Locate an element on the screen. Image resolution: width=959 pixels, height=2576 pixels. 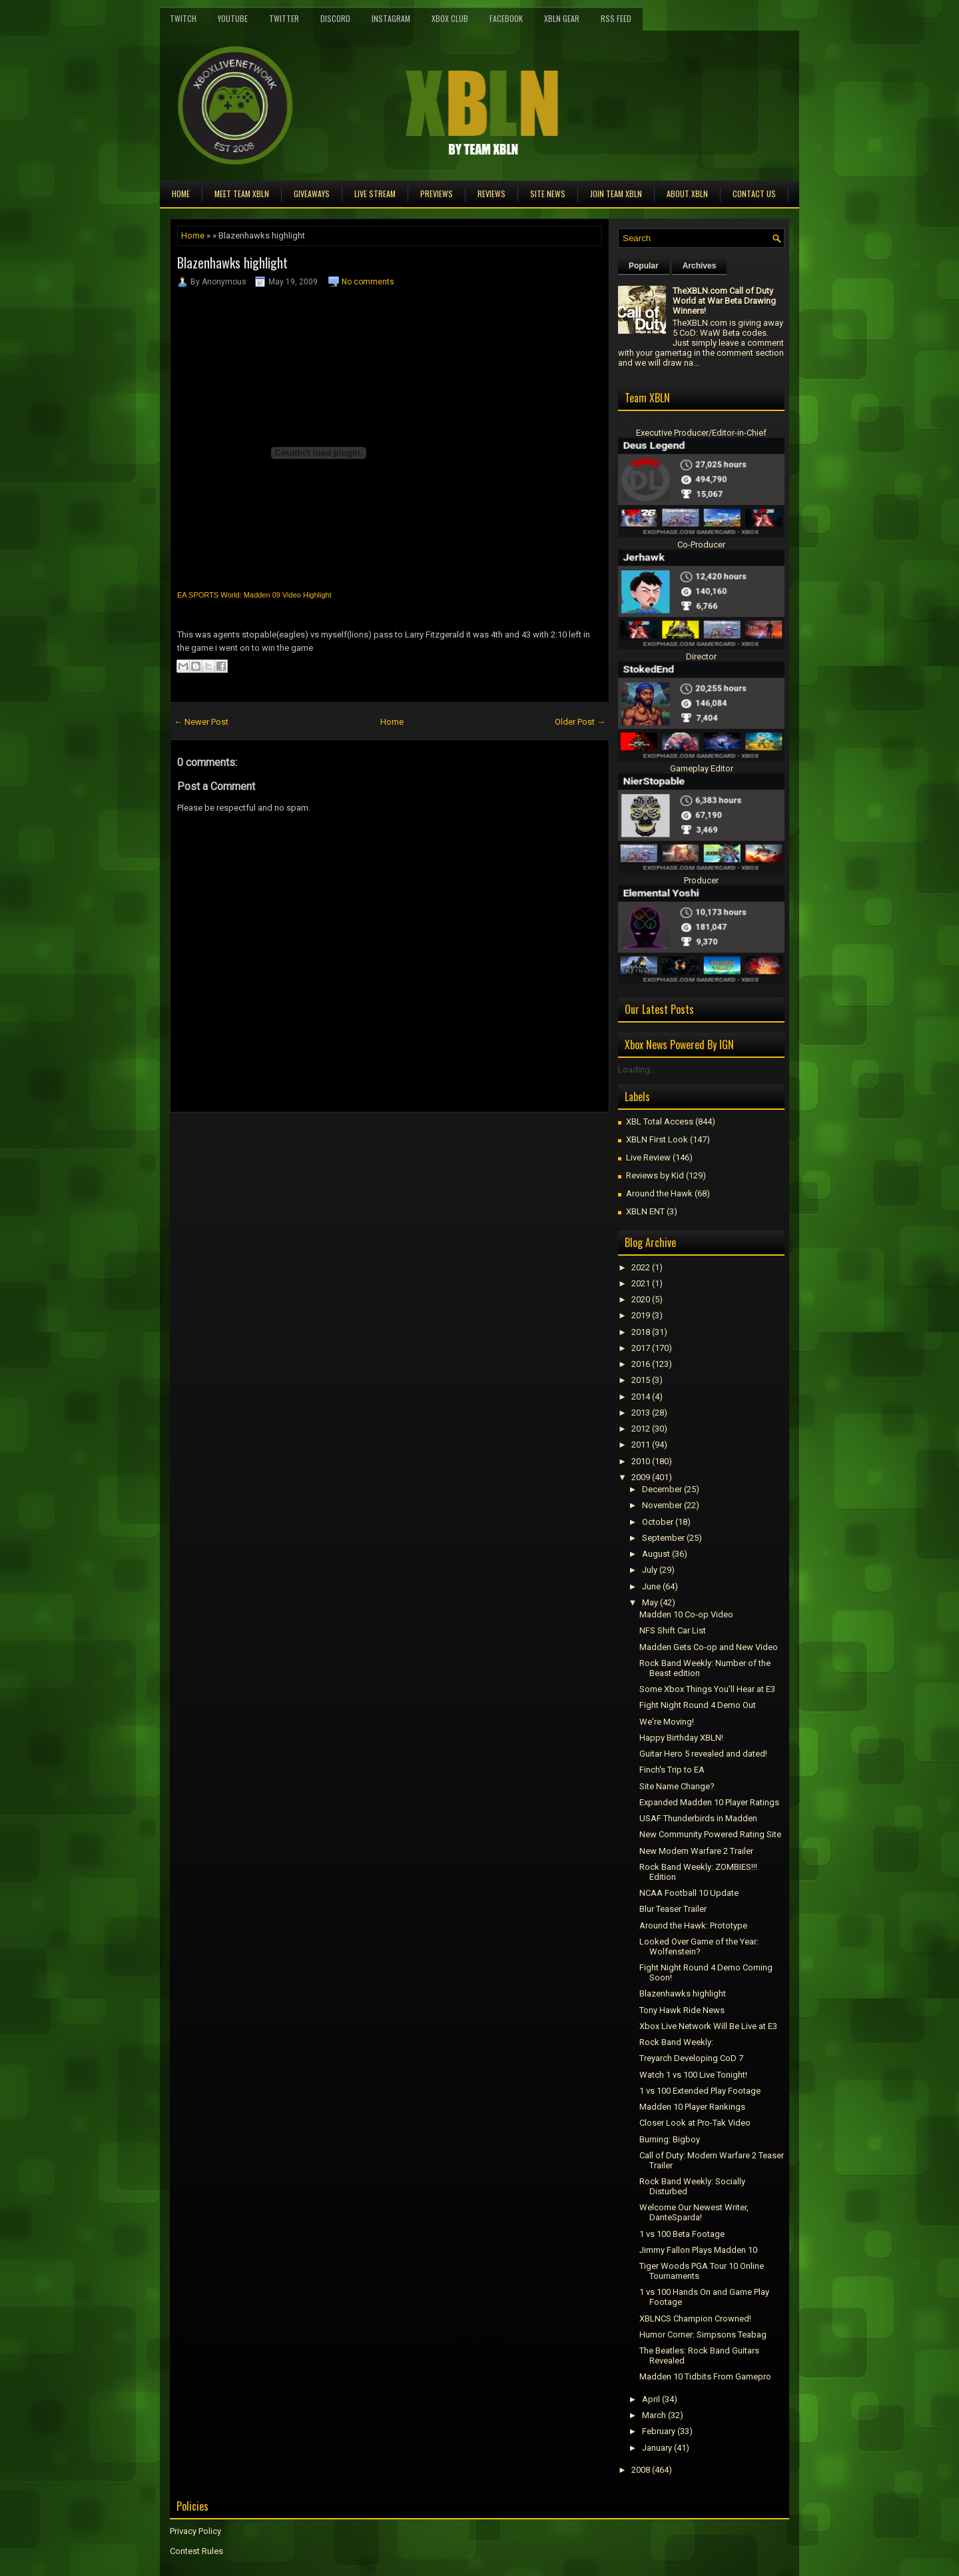
Reviews by Kid is located at coordinates (655, 1175).